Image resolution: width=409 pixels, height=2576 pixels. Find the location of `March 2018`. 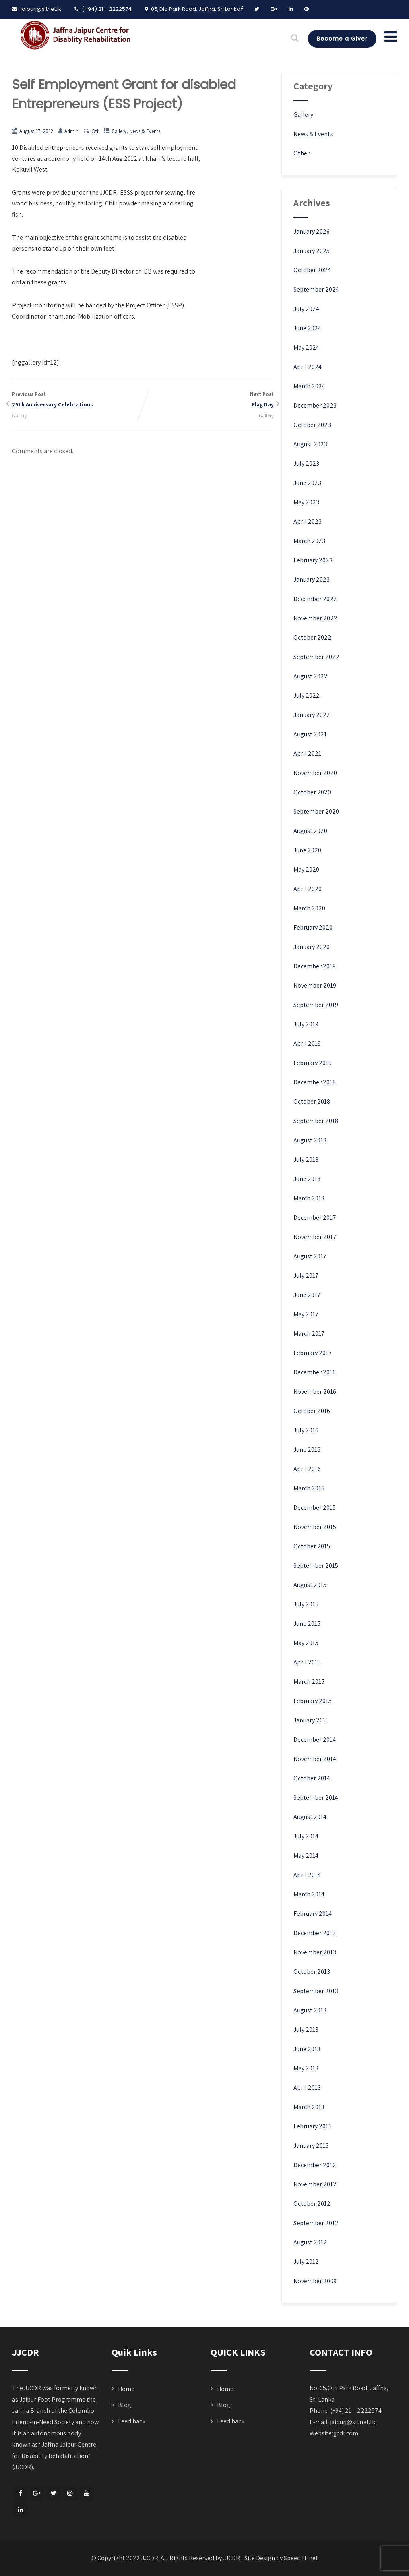

March 2018 is located at coordinates (308, 1198).